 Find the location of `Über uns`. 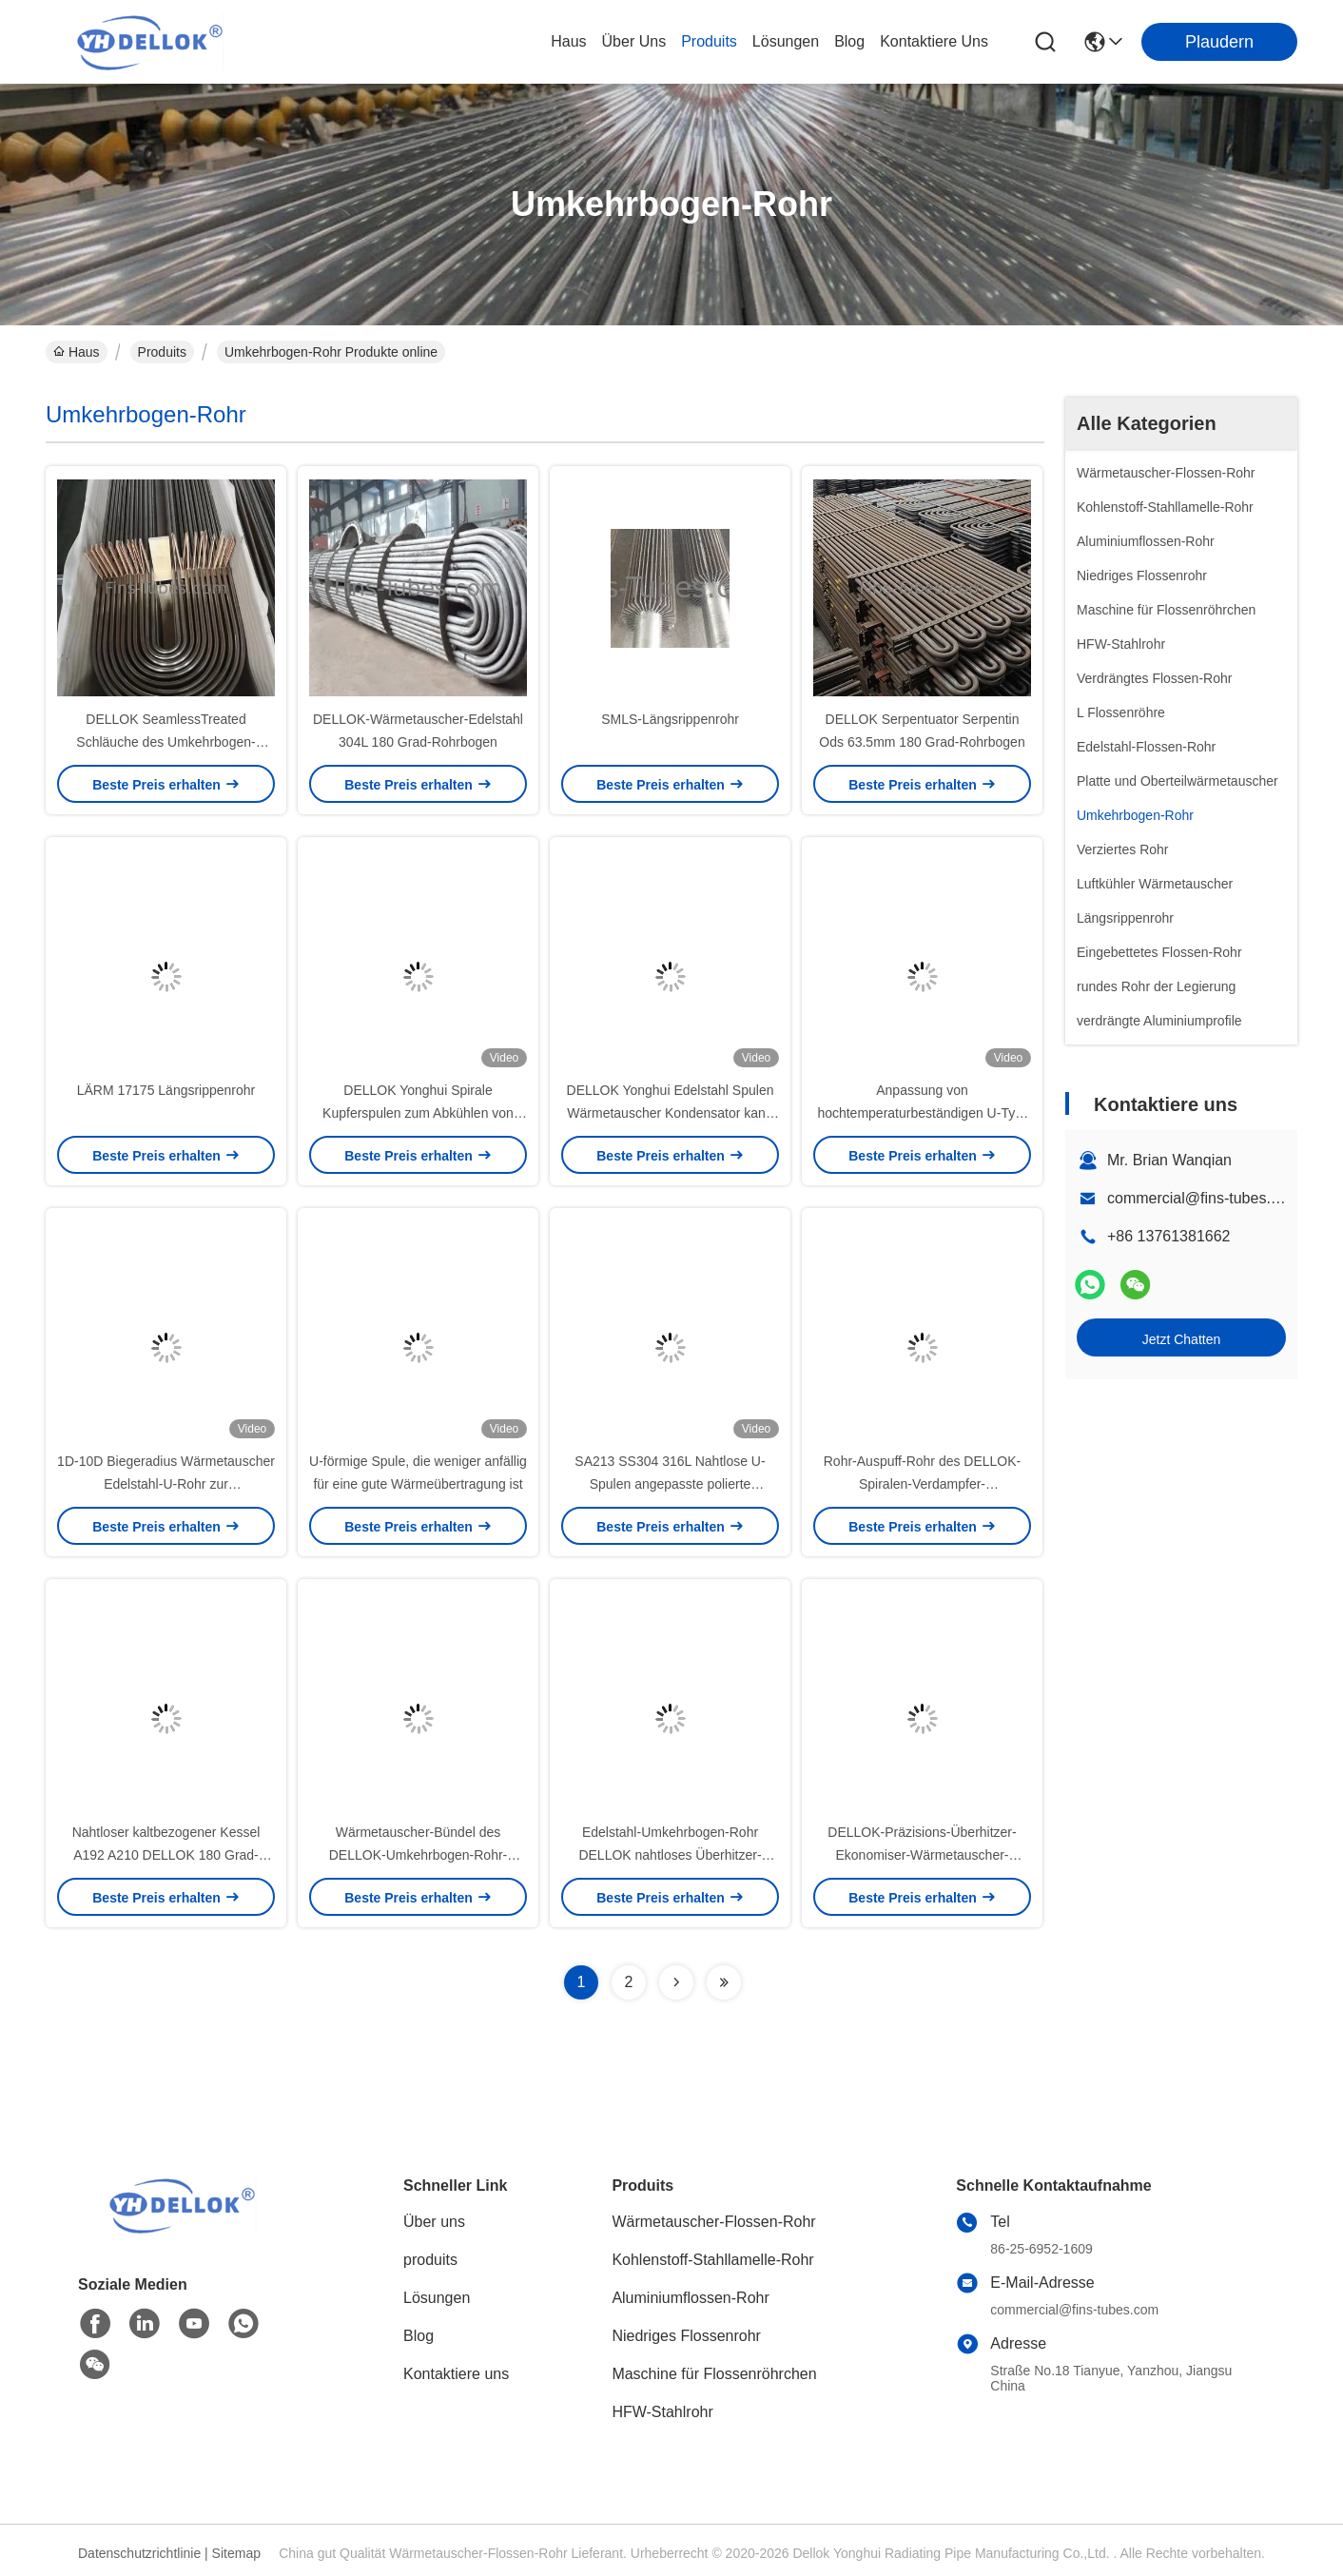

Über uns is located at coordinates (634, 41).